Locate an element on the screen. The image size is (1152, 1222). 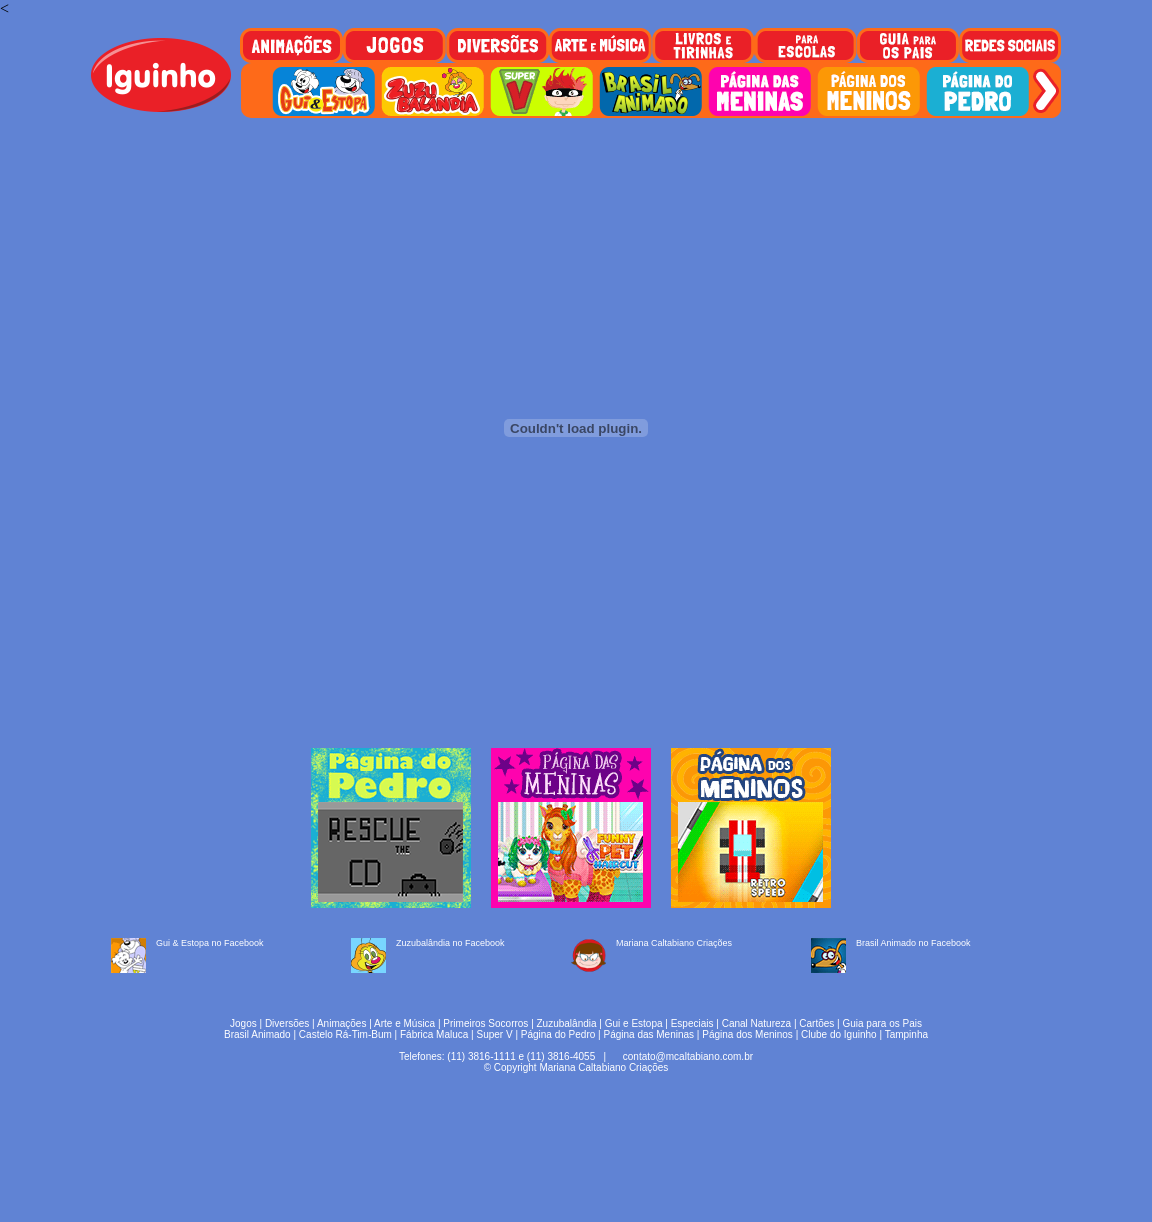
Canal Natureza is located at coordinates (756, 1023).